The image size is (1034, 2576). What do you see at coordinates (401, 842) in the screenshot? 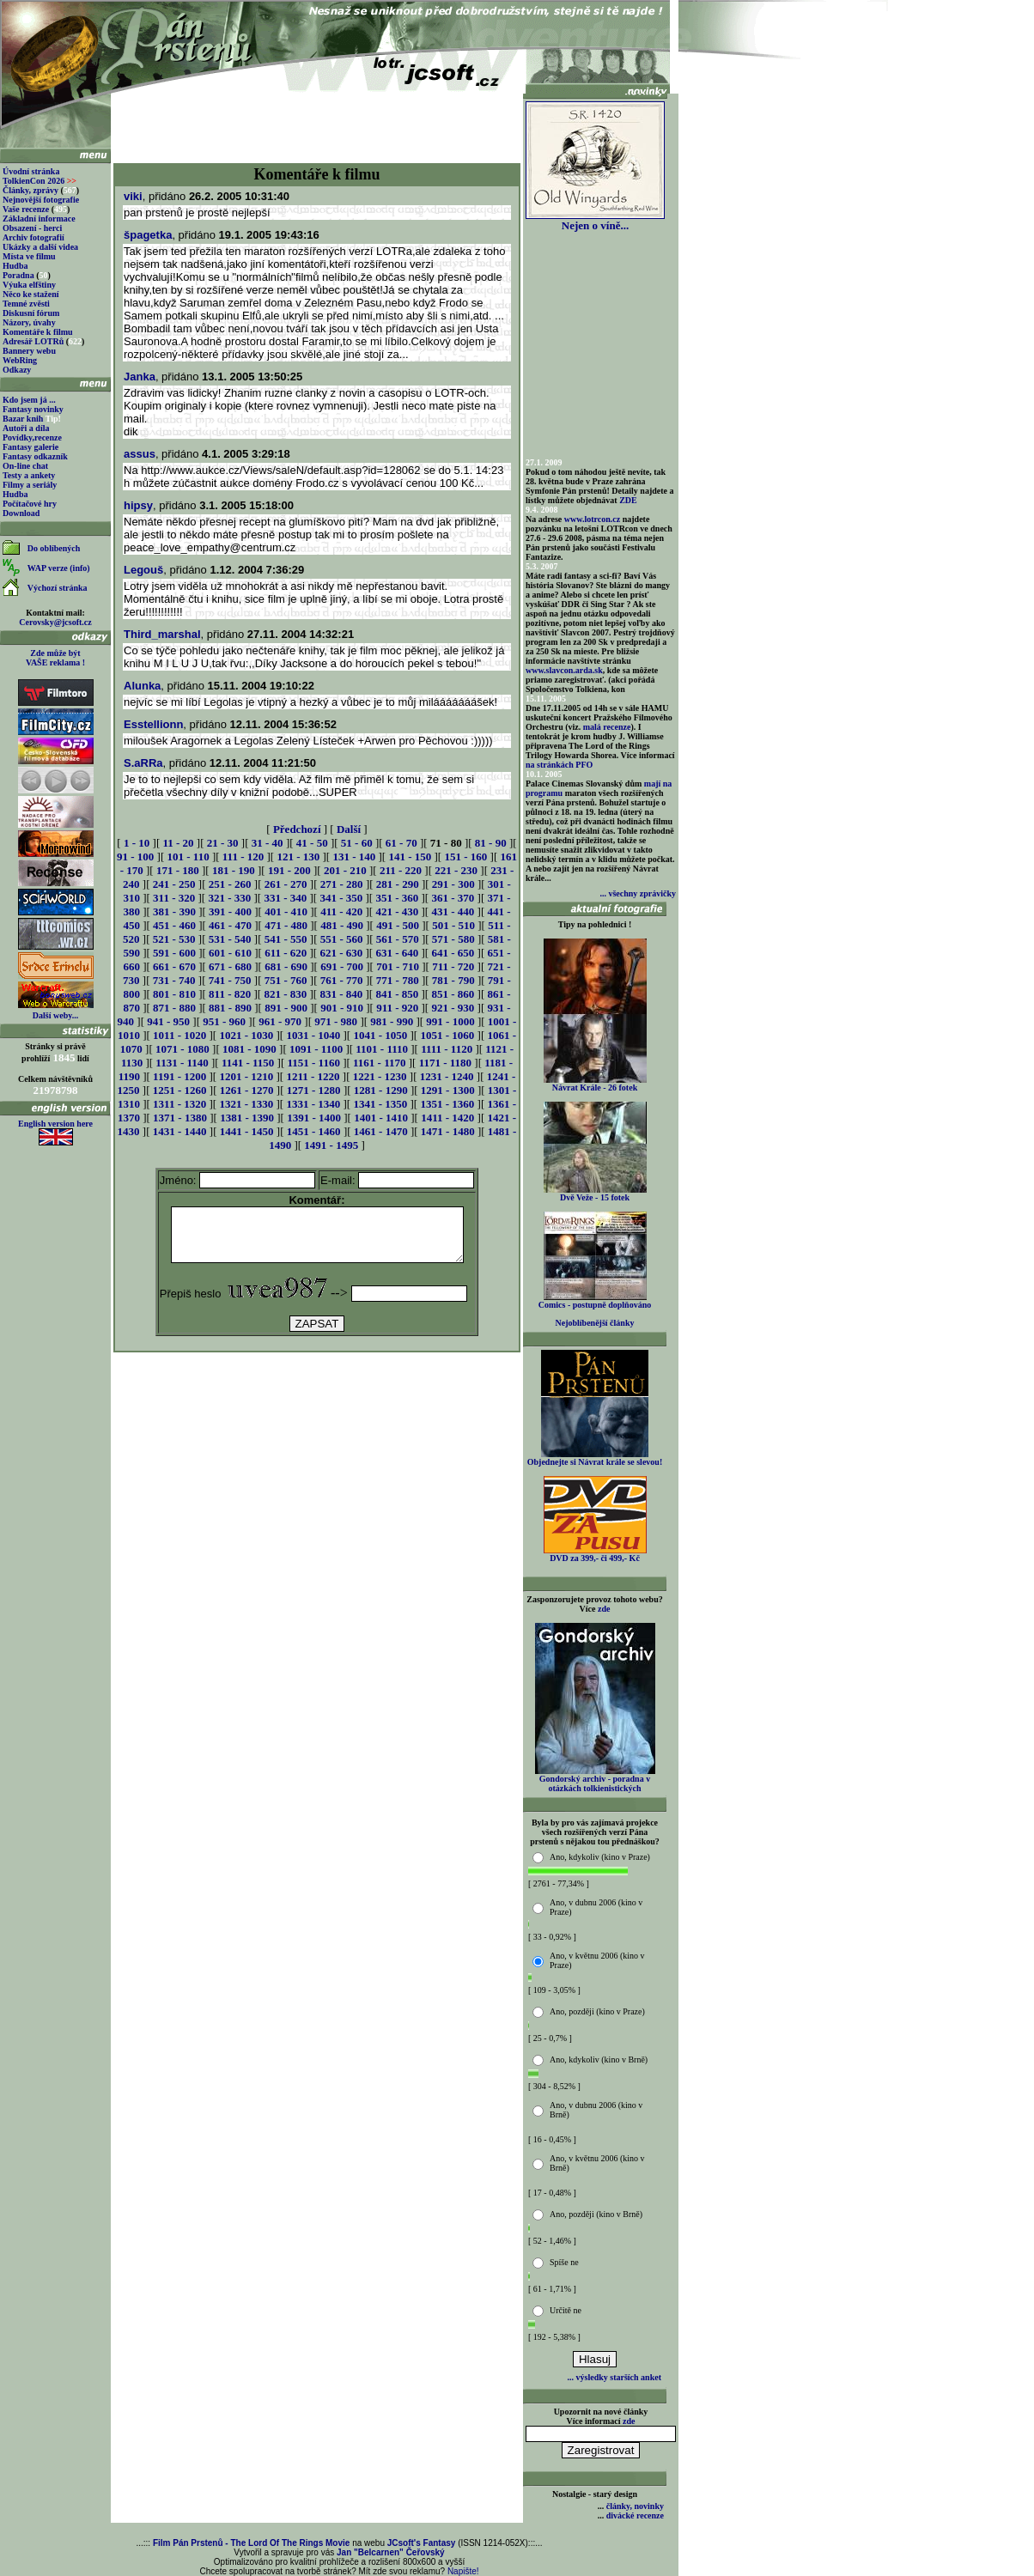
I see `61 - 70` at bounding box center [401, 842].